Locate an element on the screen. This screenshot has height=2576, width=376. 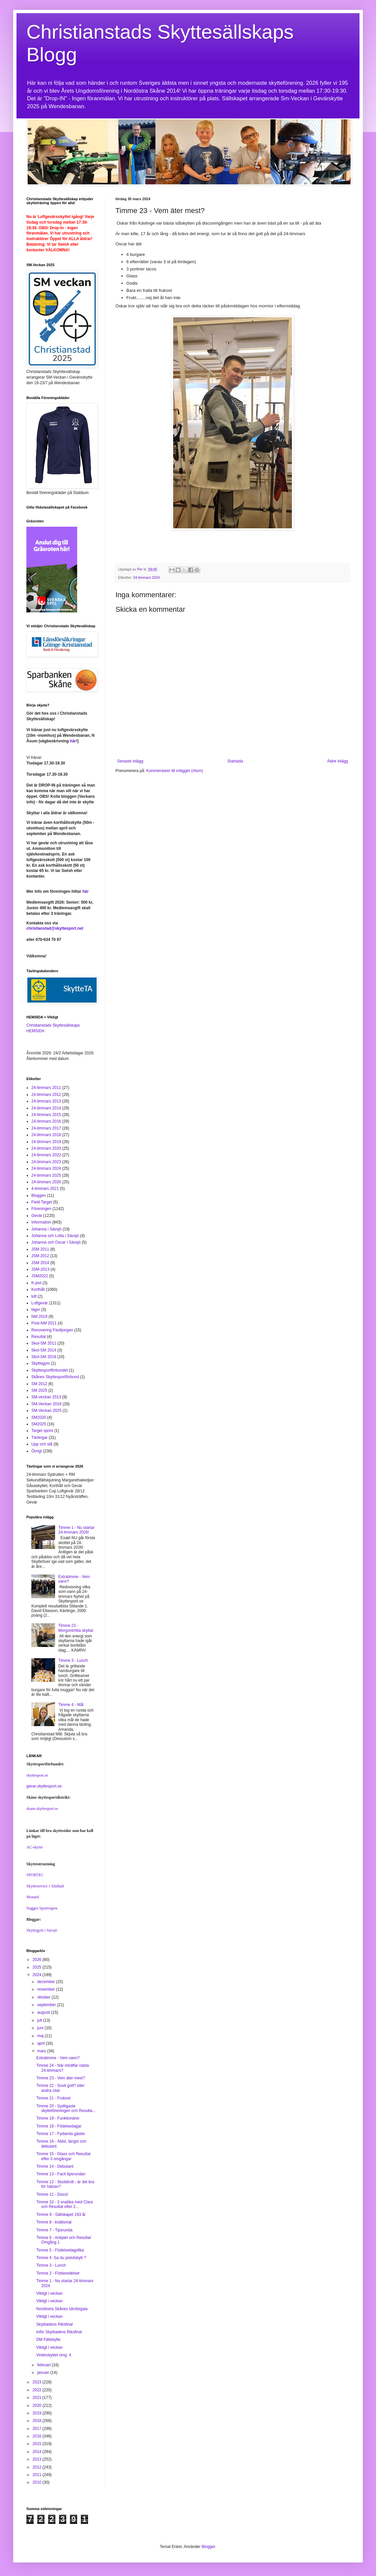
2016 is located at coordinates (38, 2436).